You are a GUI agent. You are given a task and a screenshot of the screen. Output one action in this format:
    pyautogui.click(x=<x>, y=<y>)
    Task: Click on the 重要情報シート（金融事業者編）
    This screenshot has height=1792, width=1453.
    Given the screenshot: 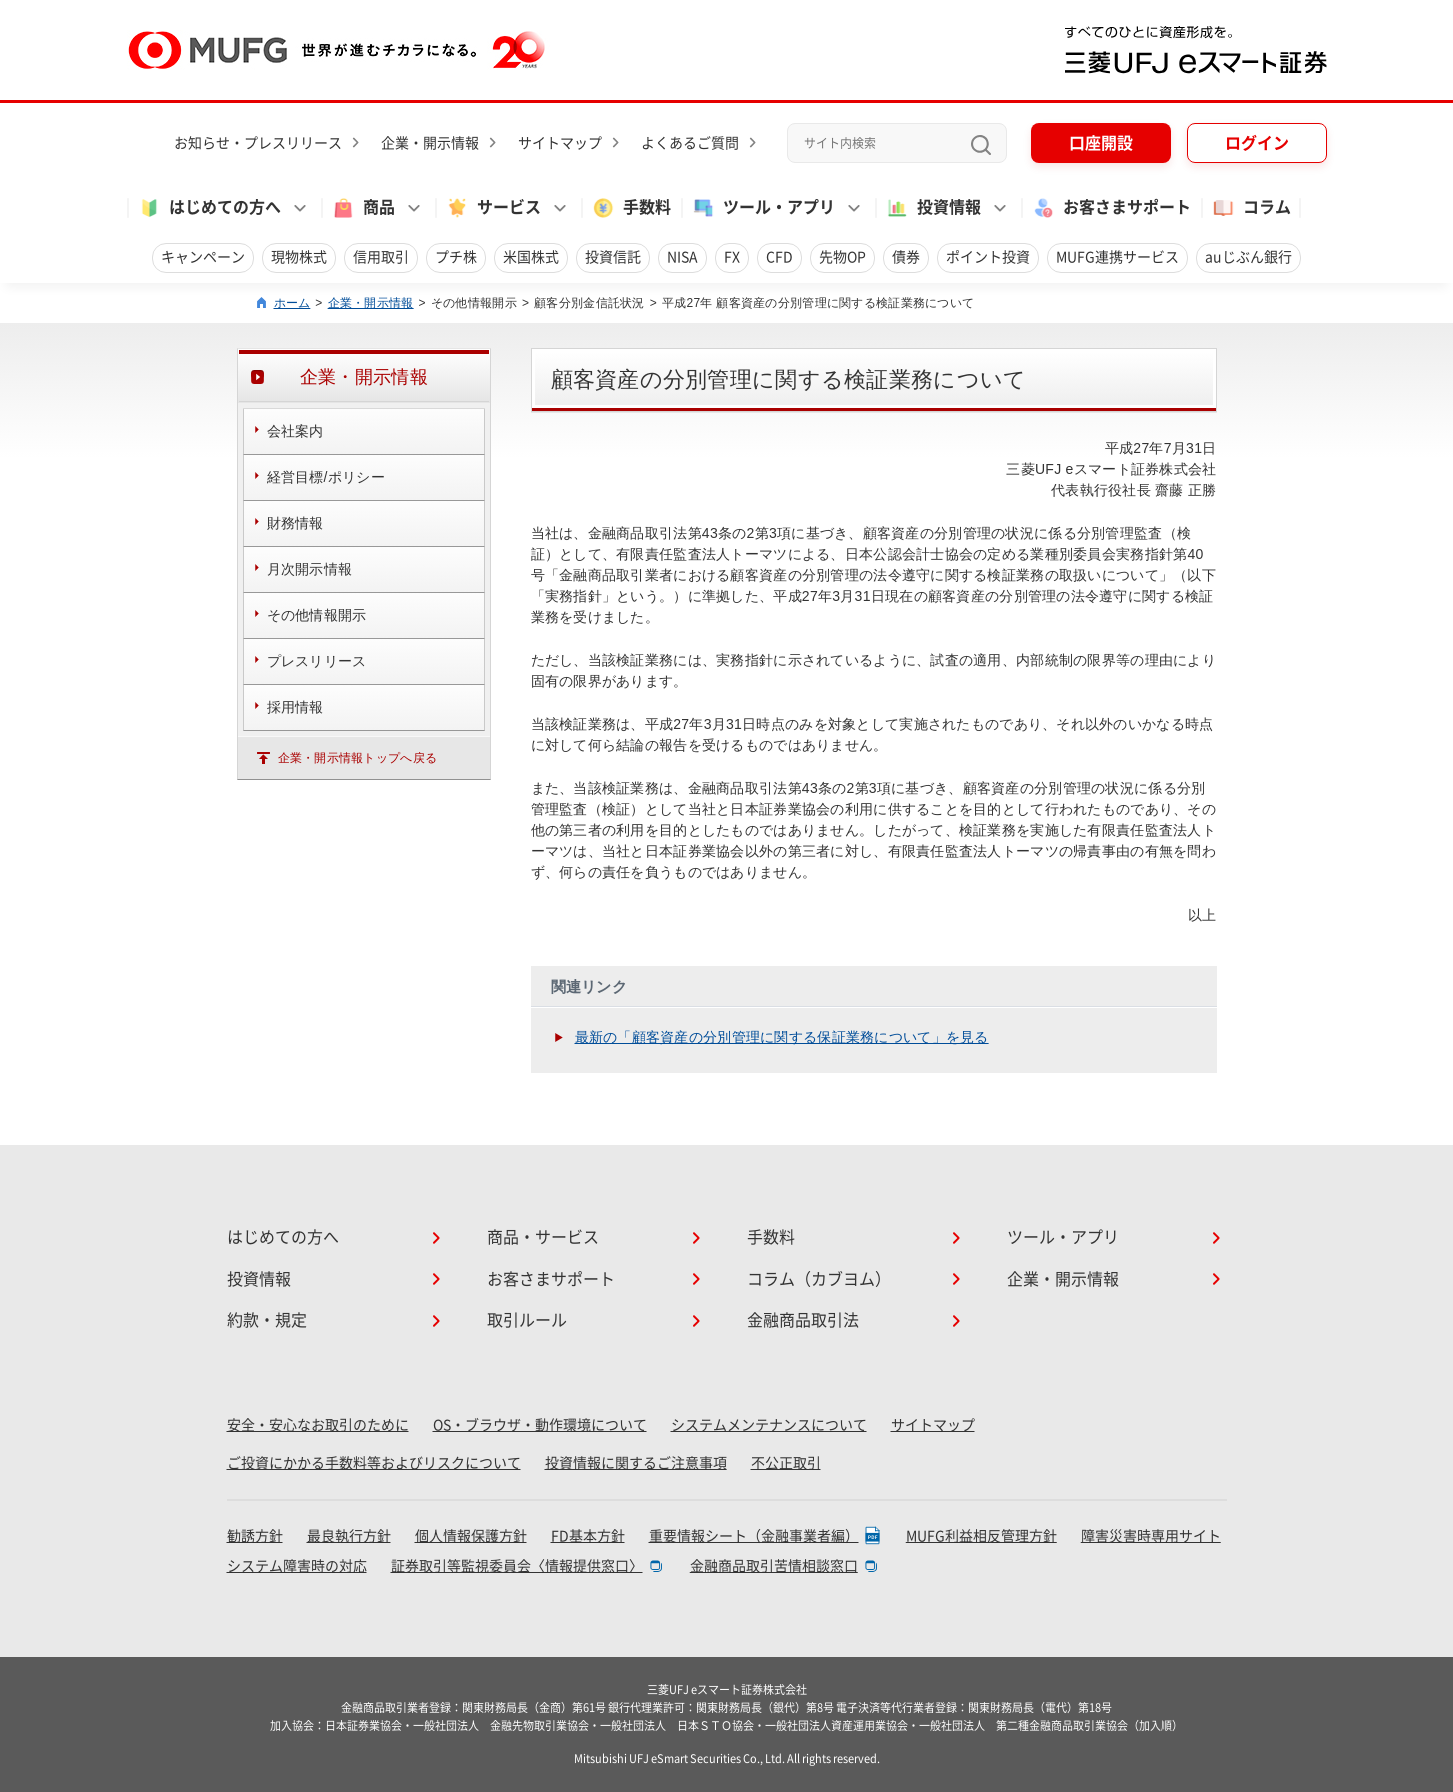 What is the action you would take?
    pyautogui.click(x=754, y=1536)
    